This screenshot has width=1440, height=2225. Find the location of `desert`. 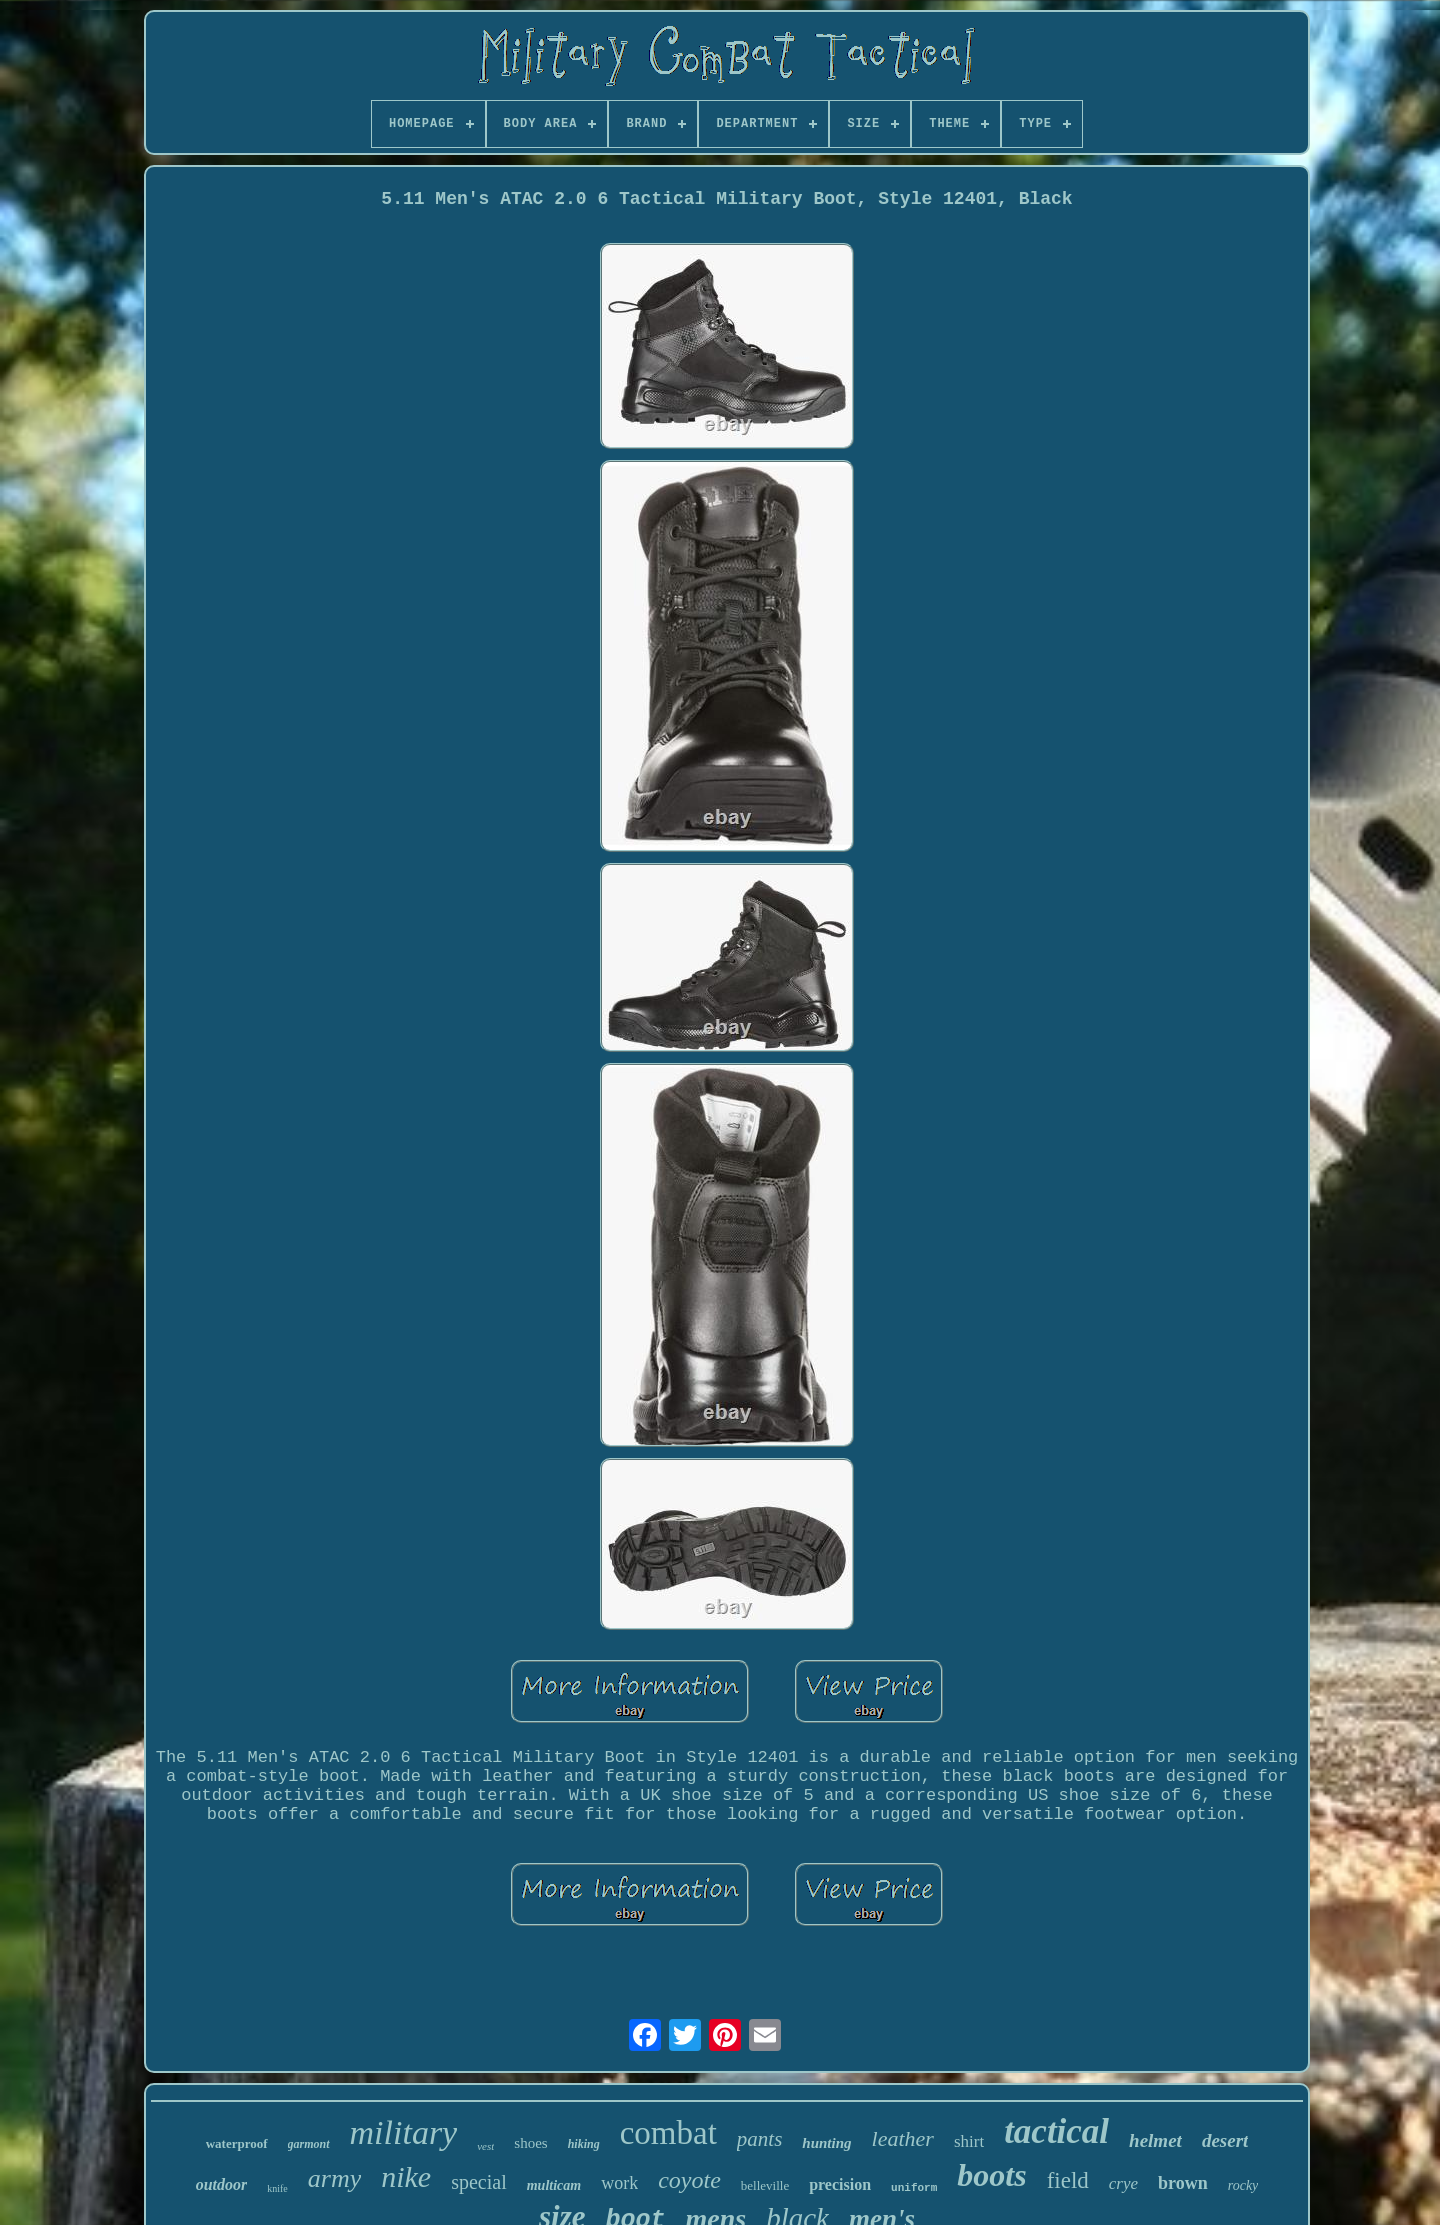

desert is located at coordinates (1225, 2140).